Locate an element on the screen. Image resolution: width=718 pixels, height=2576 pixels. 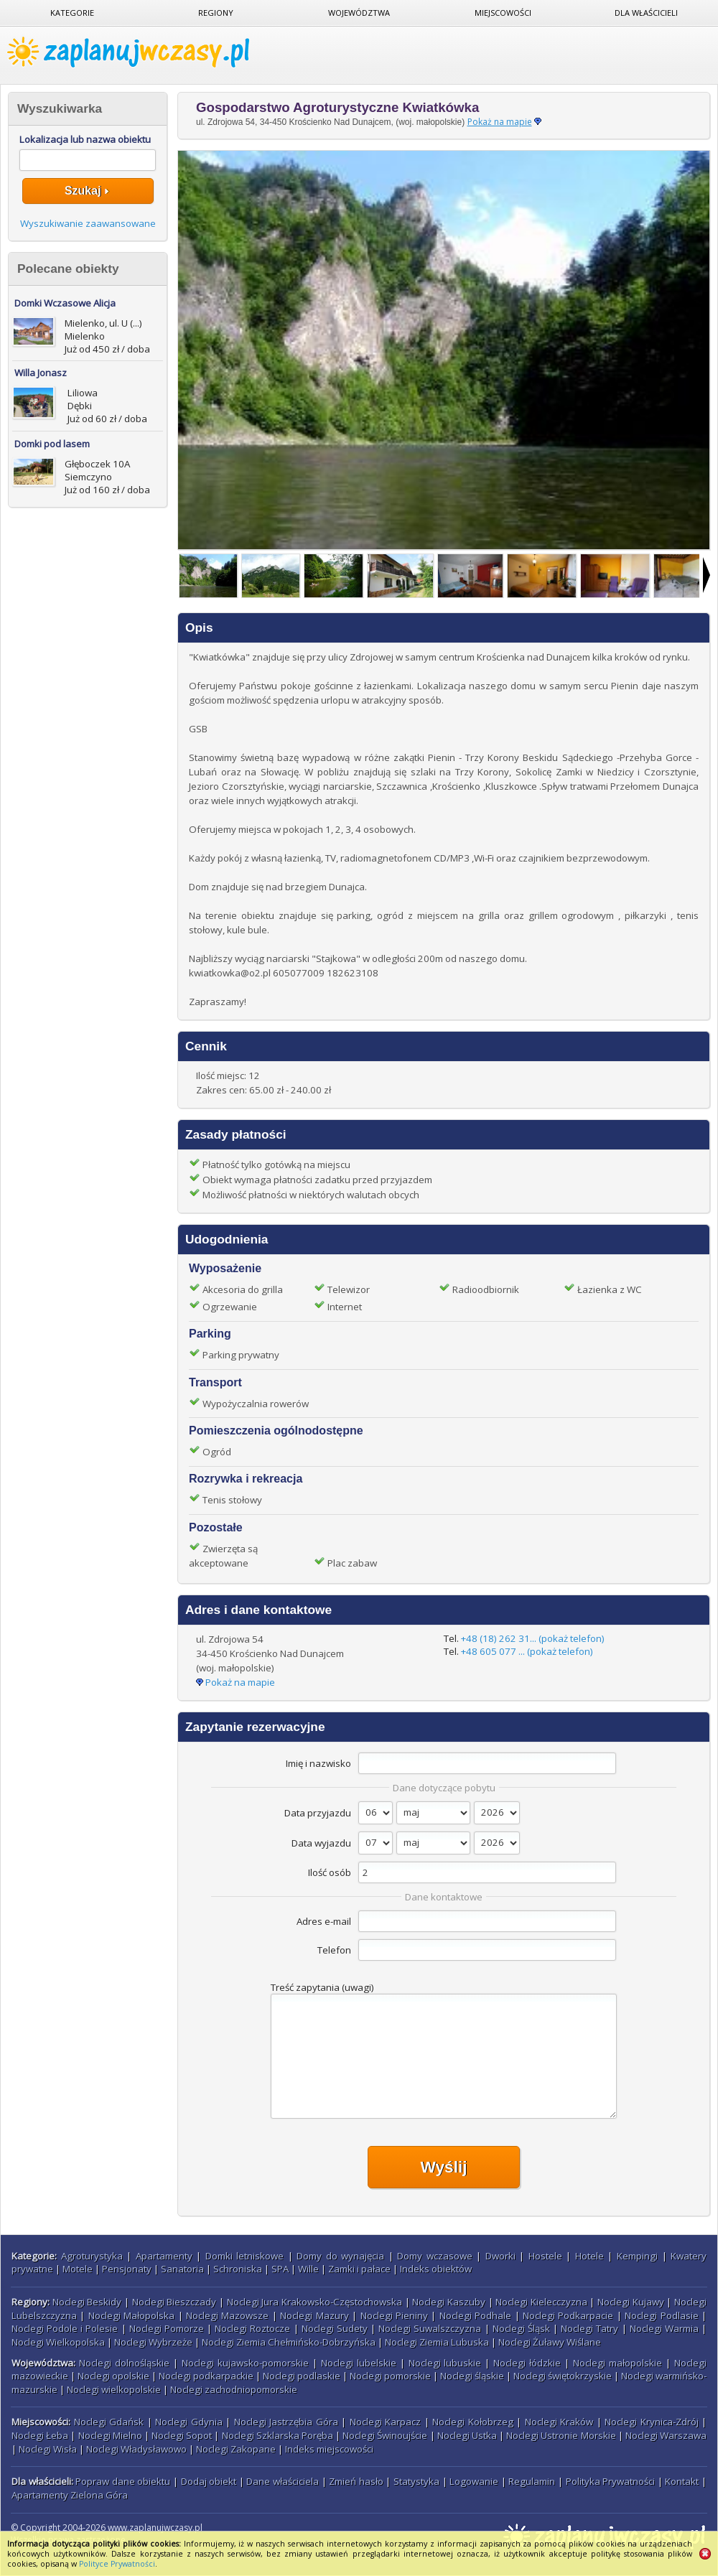
Noclegi lubelskie is located at coordinates (358, 2362).